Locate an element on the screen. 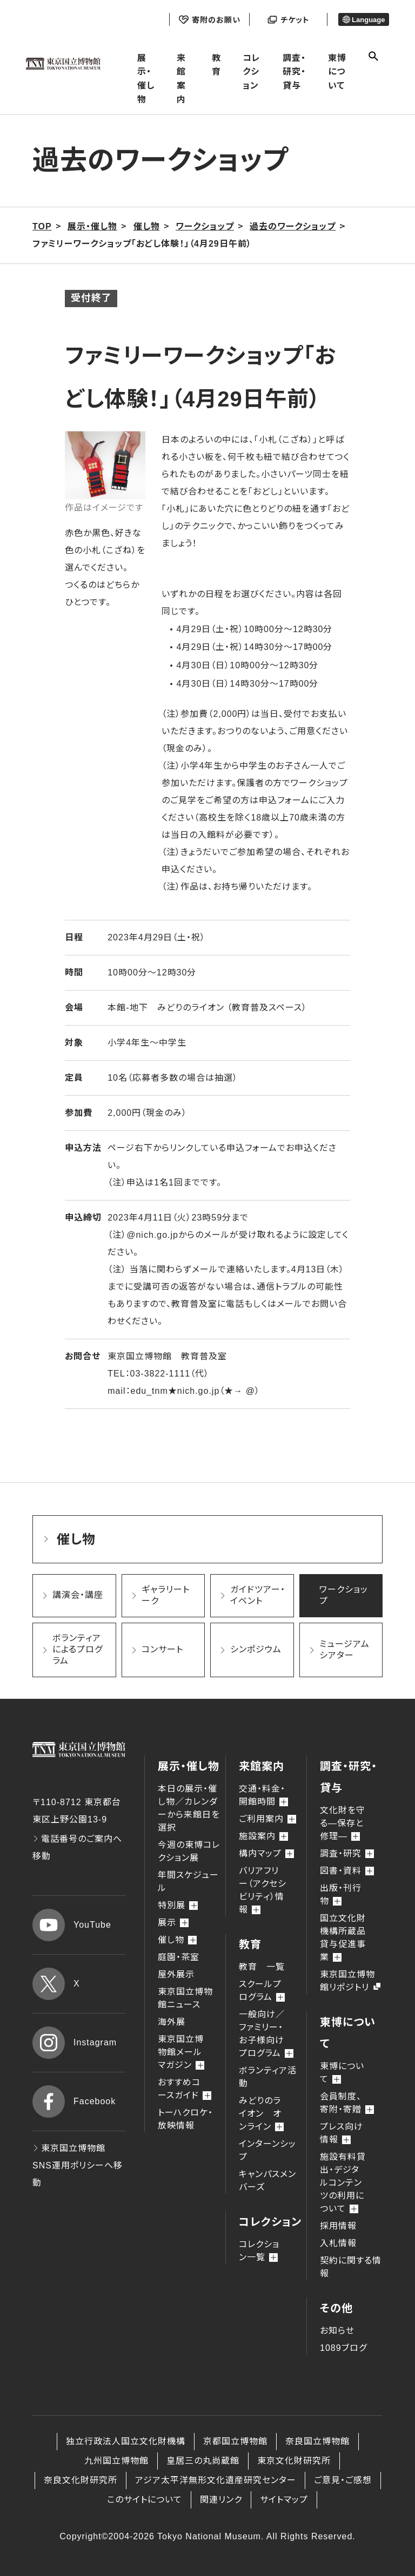 This screenshot has height=2576, width=415. Instagram is located at coordinates (74, 2042).